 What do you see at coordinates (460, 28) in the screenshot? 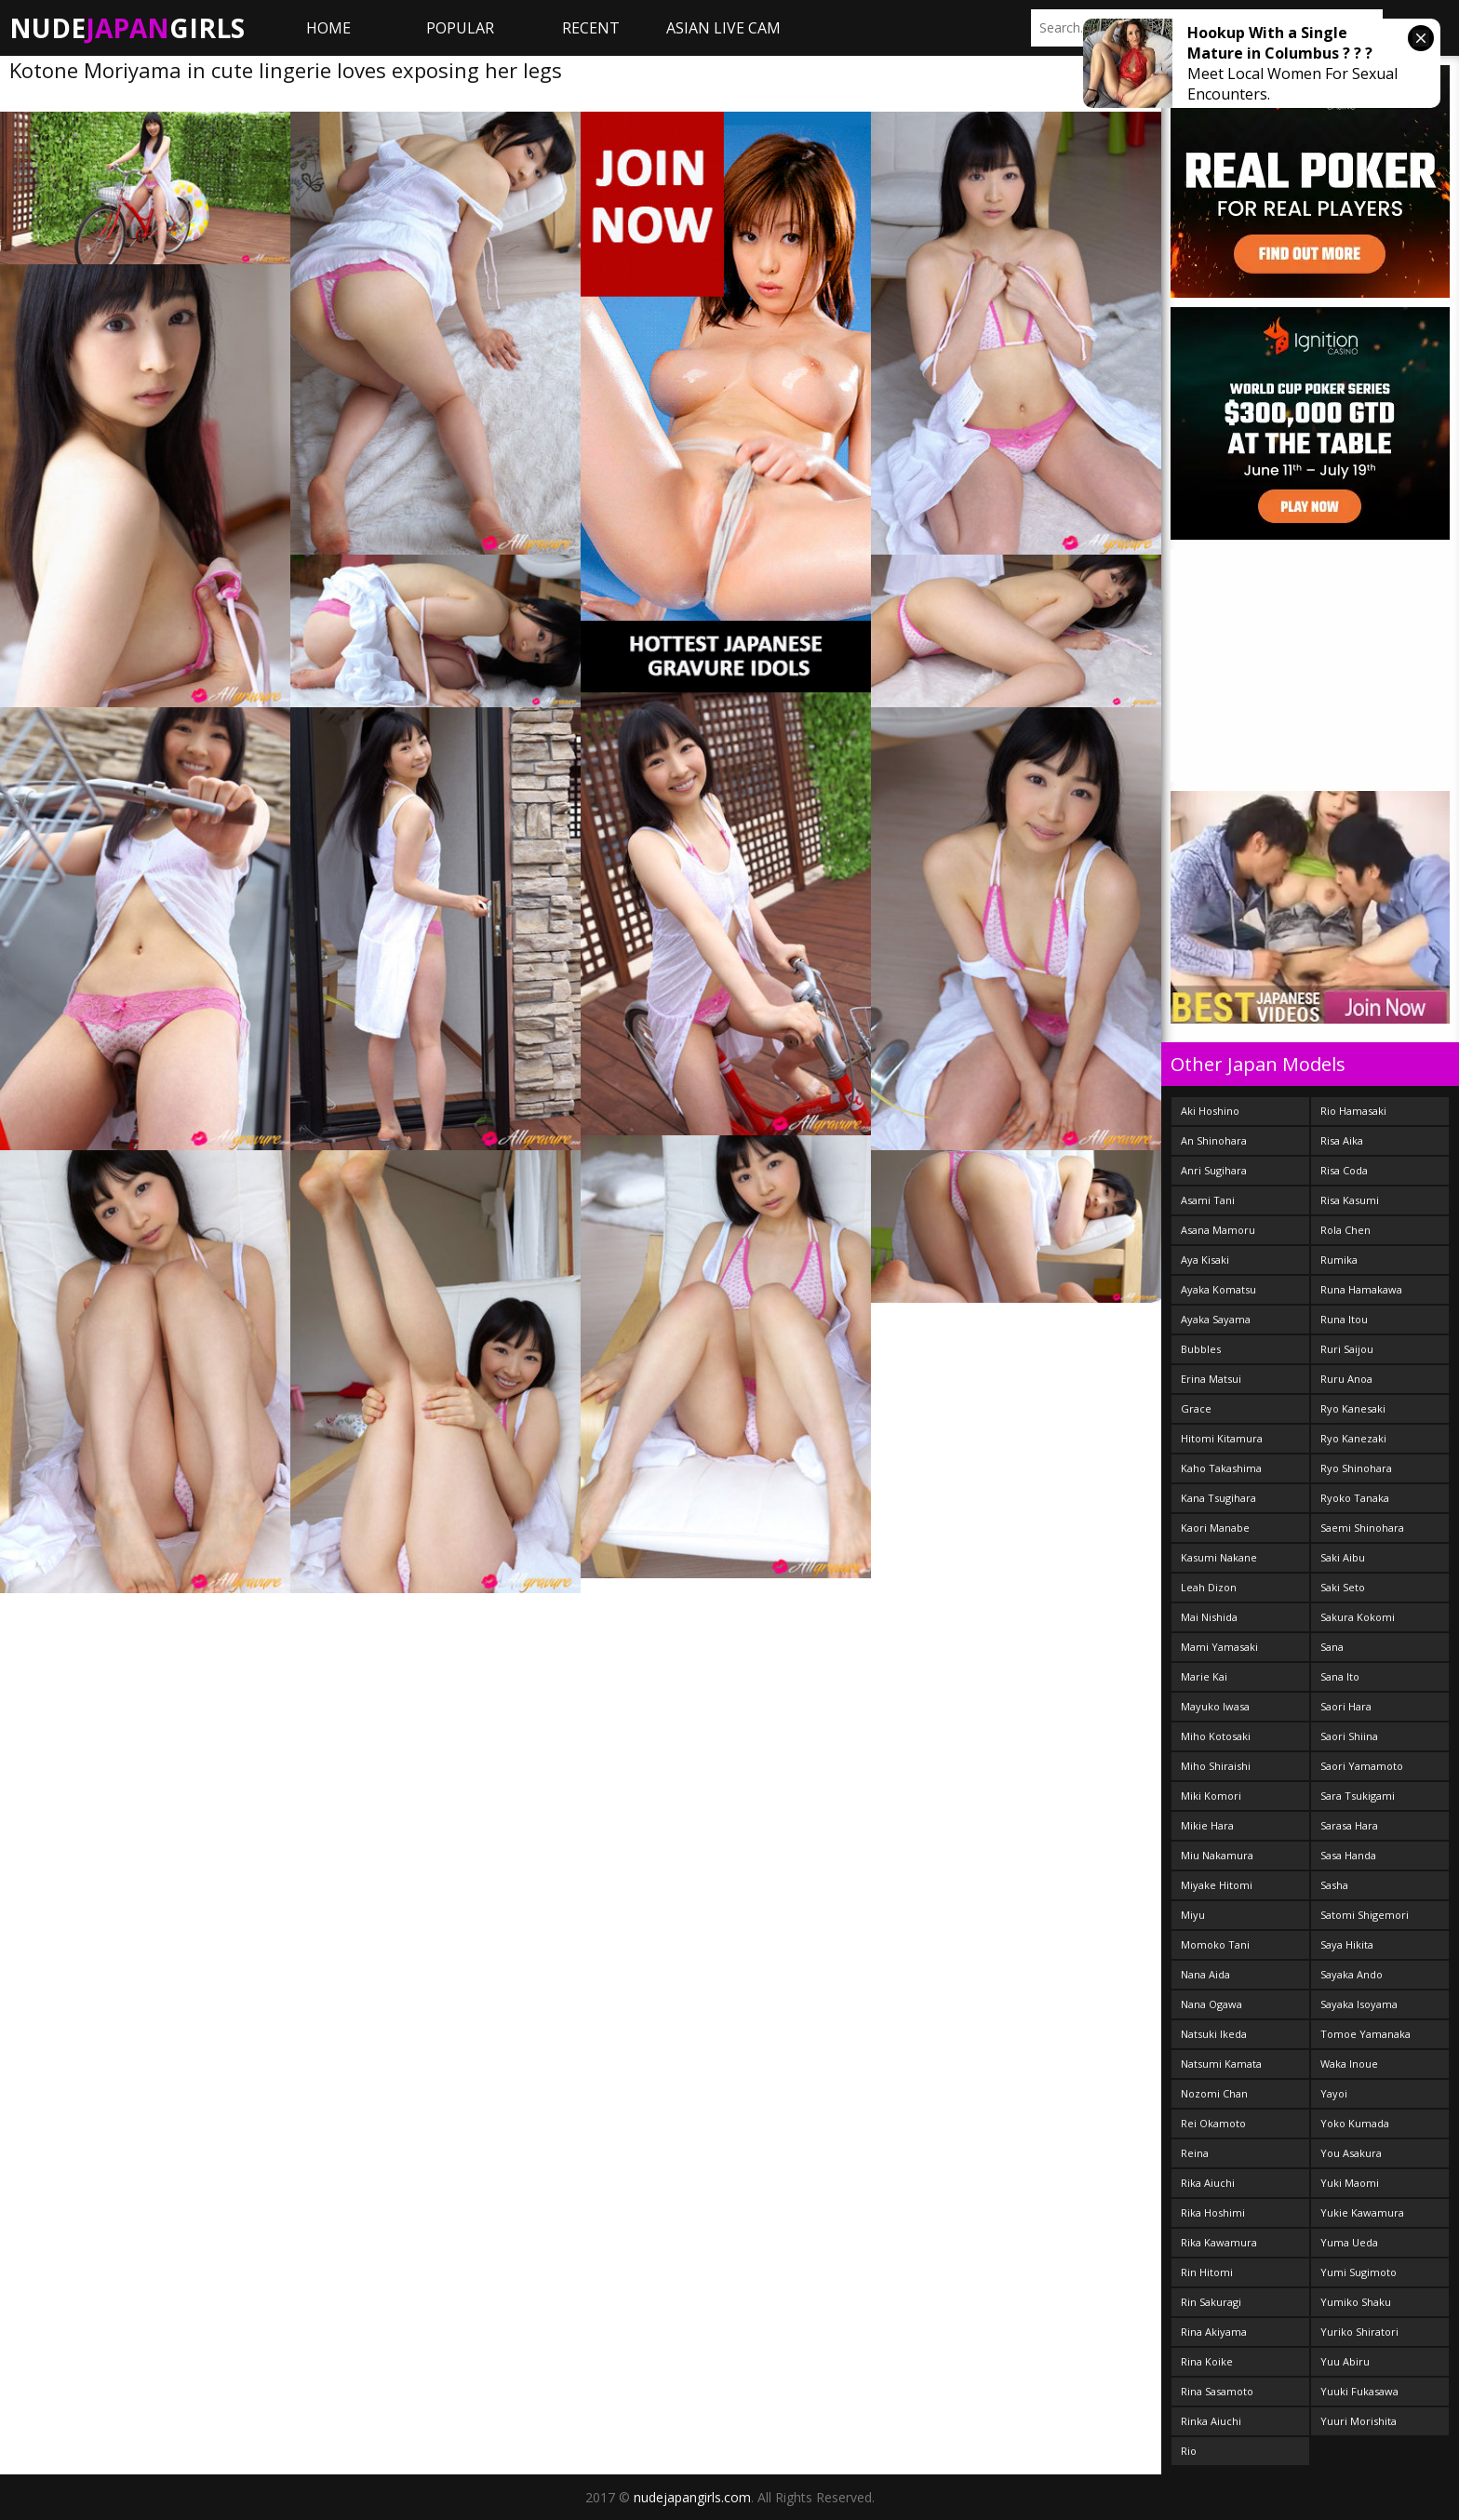
I see `Popular` at bounding box center [460, 28].